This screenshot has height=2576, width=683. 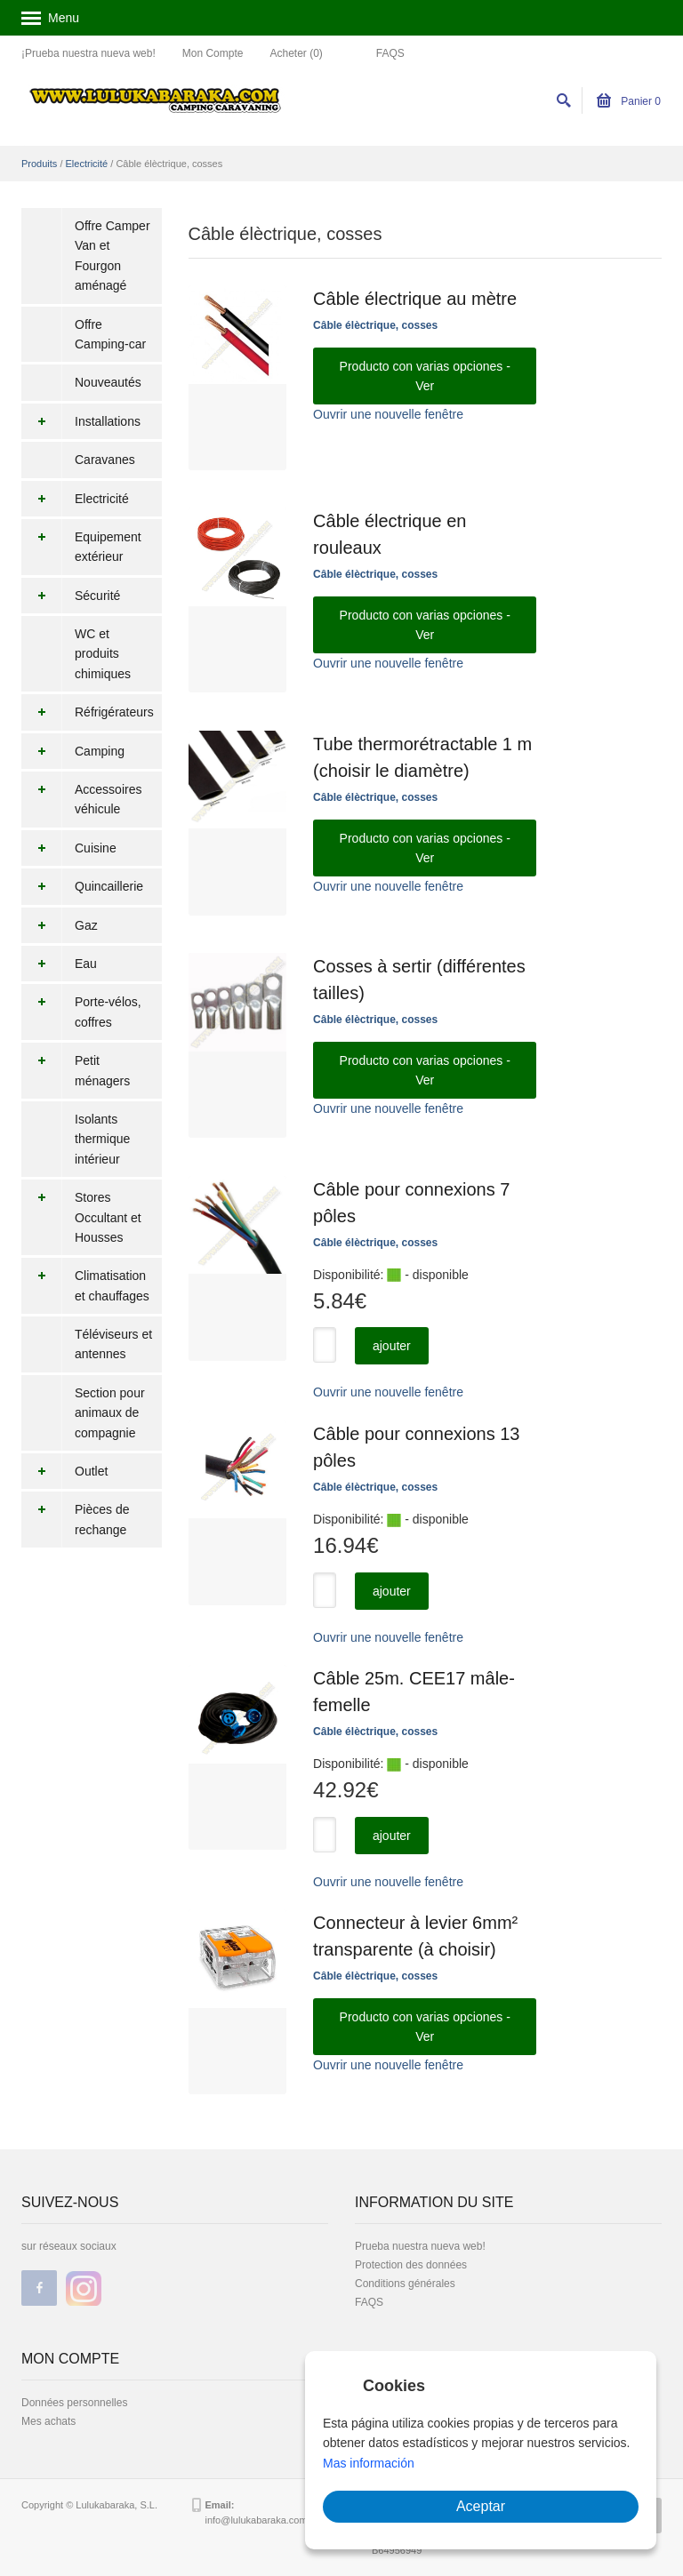 What do you see at coordinates (74, 2402) in the screenshot?
I see `Données personnelles` at bounding box center [74, 2402].